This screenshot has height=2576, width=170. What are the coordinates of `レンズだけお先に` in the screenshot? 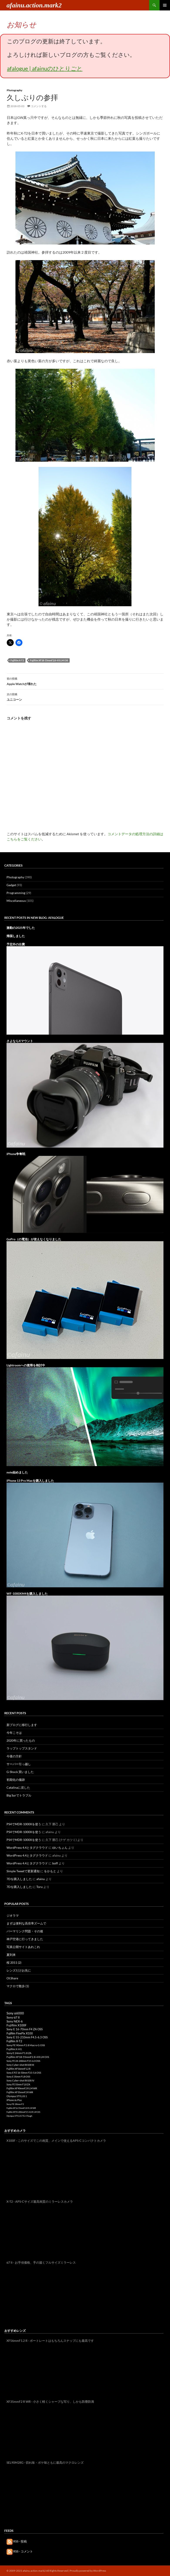 It's located at (19, 1970).